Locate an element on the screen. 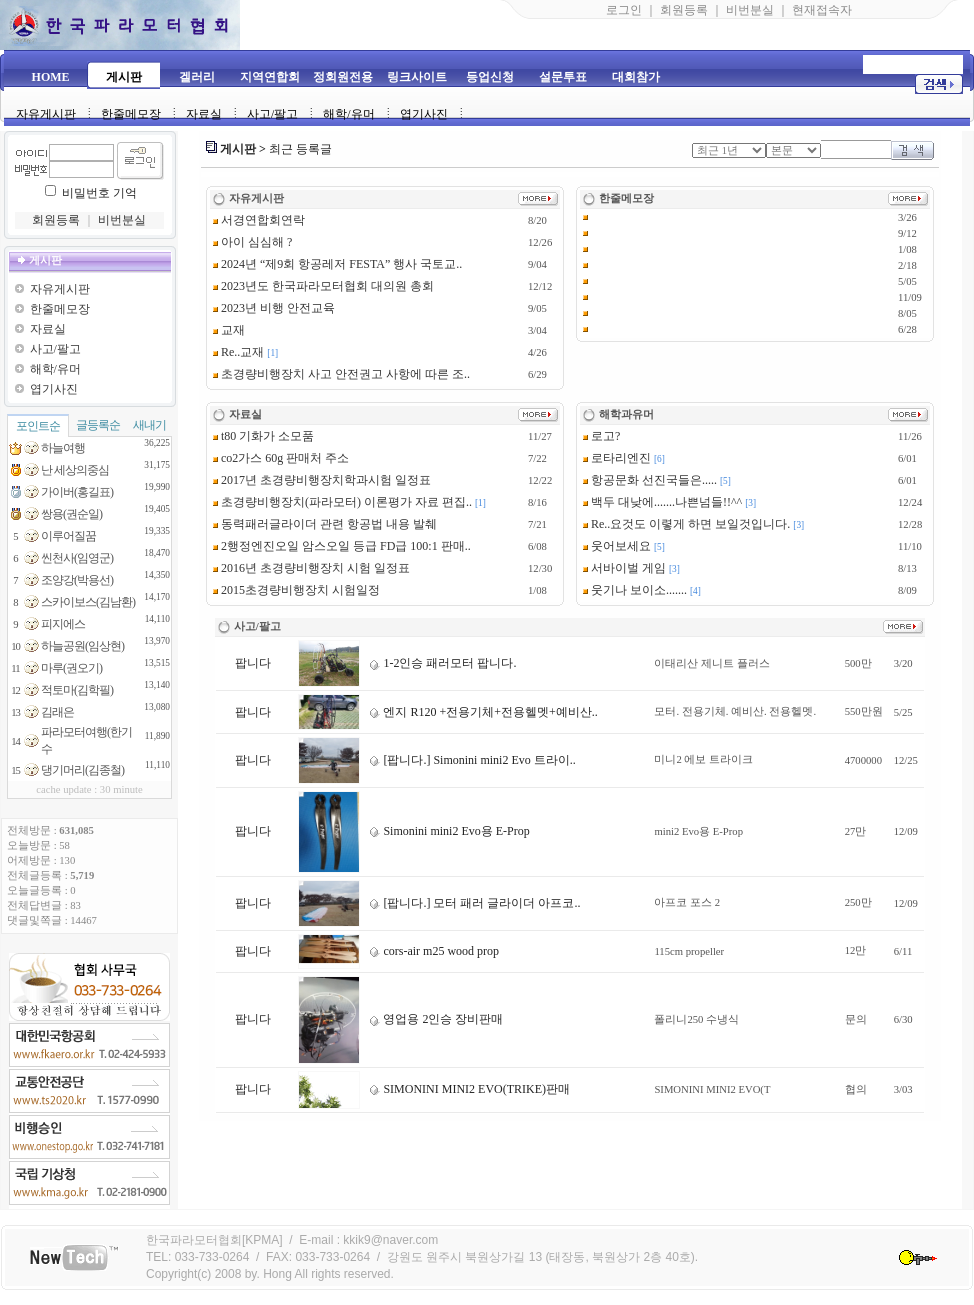  해학/유머 is located at coordinates (348, 114).